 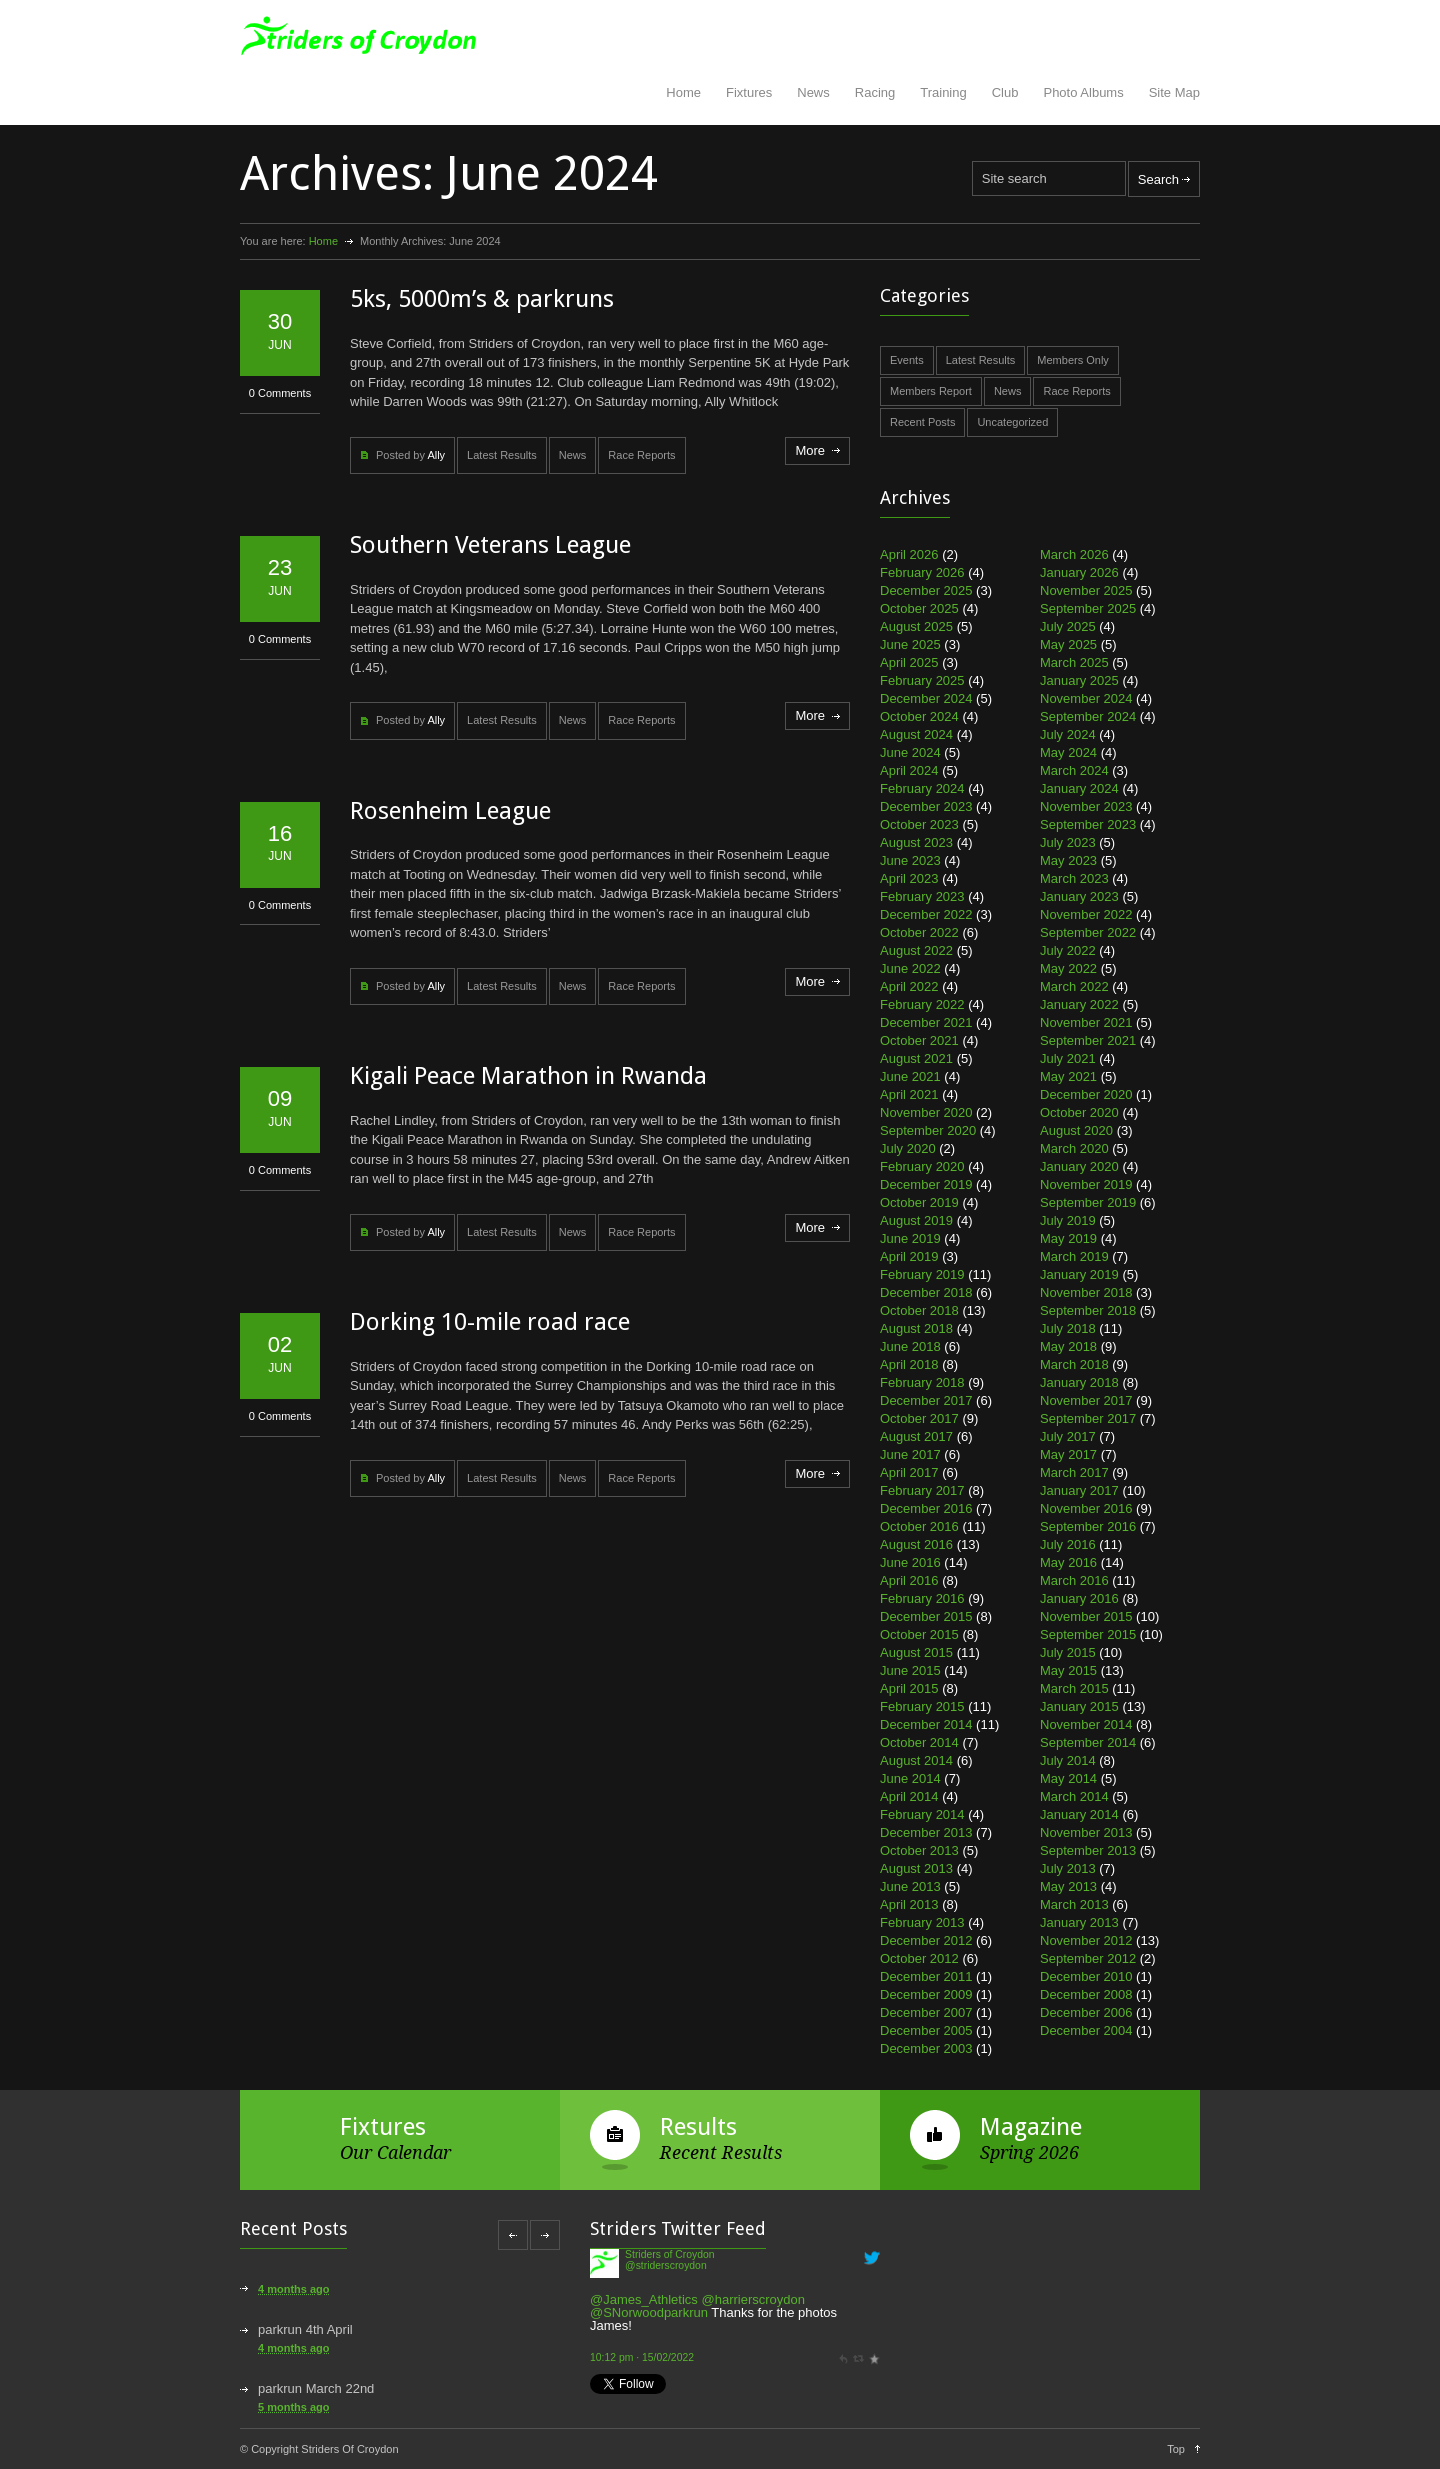 What do you see at coordinates (916, 626) in the screenshot?
I see `August 2025` at bounding box center [916, 626].